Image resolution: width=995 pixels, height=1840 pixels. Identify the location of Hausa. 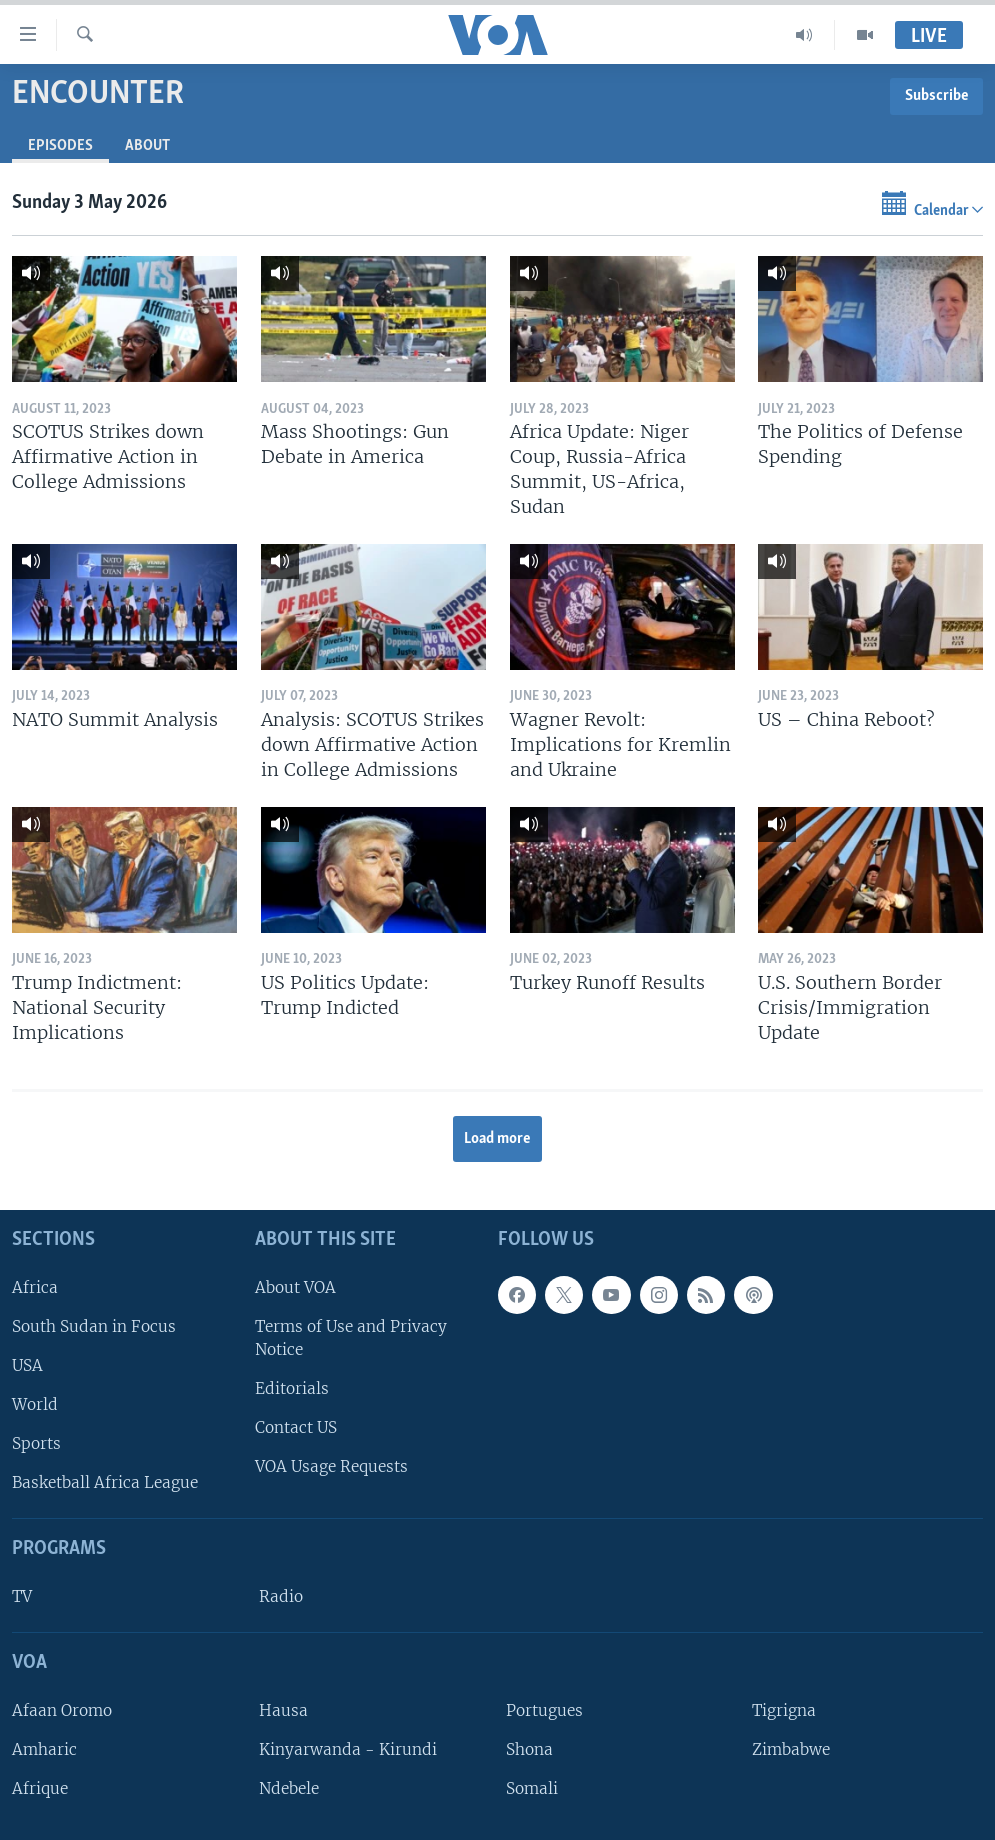
(283, 1710).